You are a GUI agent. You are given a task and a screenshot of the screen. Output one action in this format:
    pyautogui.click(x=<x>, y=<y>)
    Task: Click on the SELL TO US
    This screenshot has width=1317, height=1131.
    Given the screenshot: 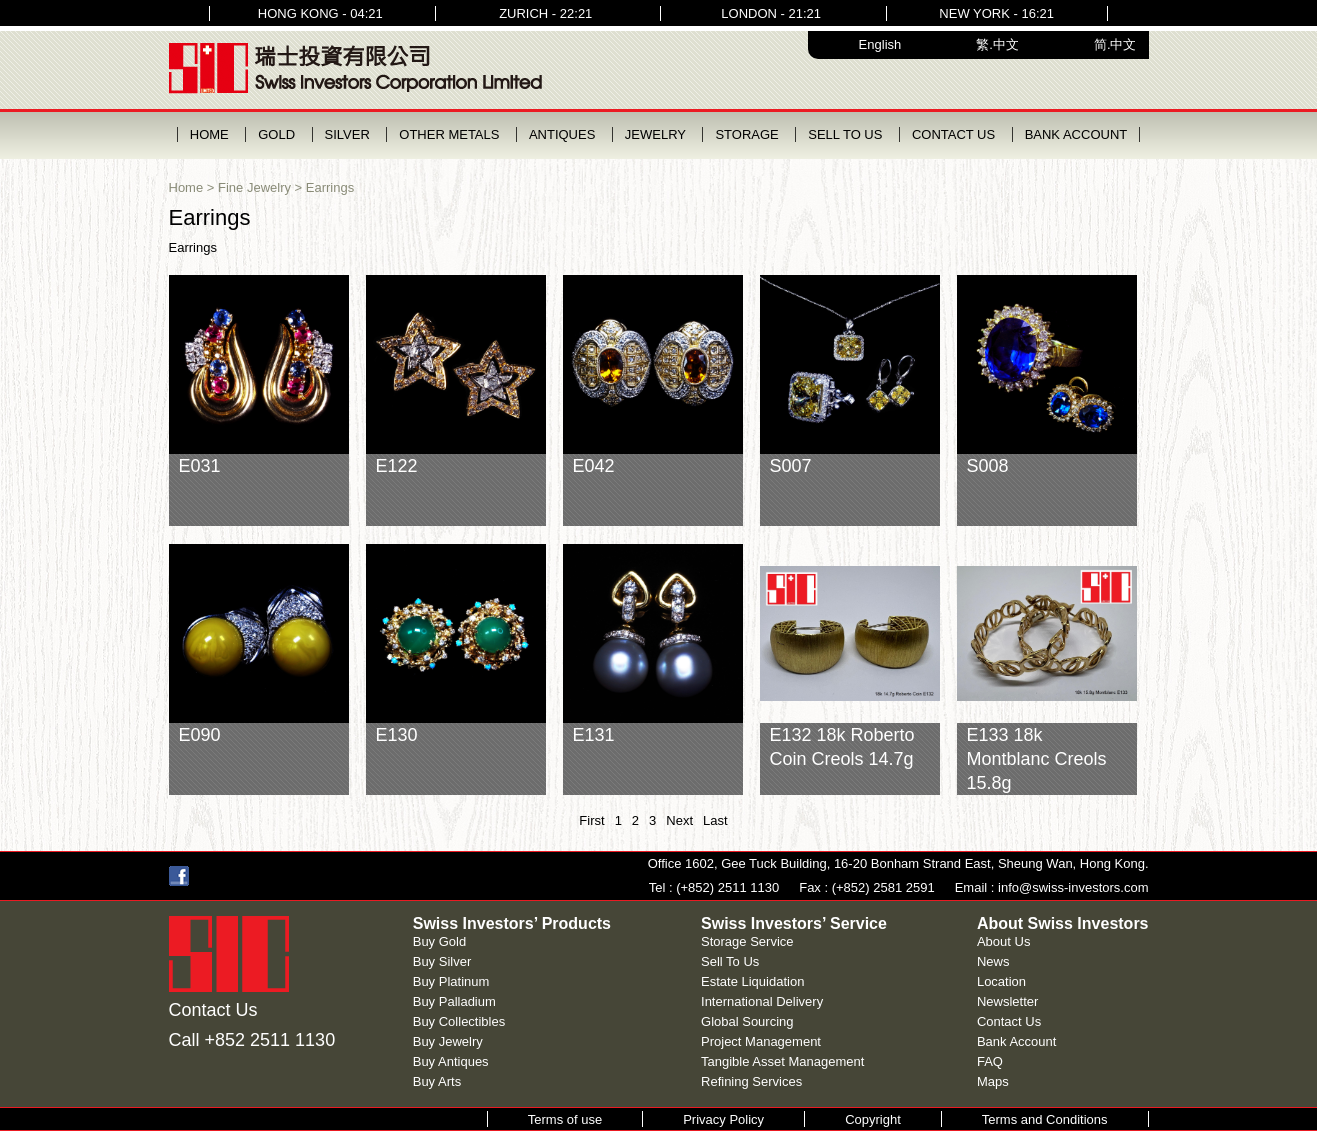 What is the action you would take?
    pyautogui.click(x=845, y=134)
    